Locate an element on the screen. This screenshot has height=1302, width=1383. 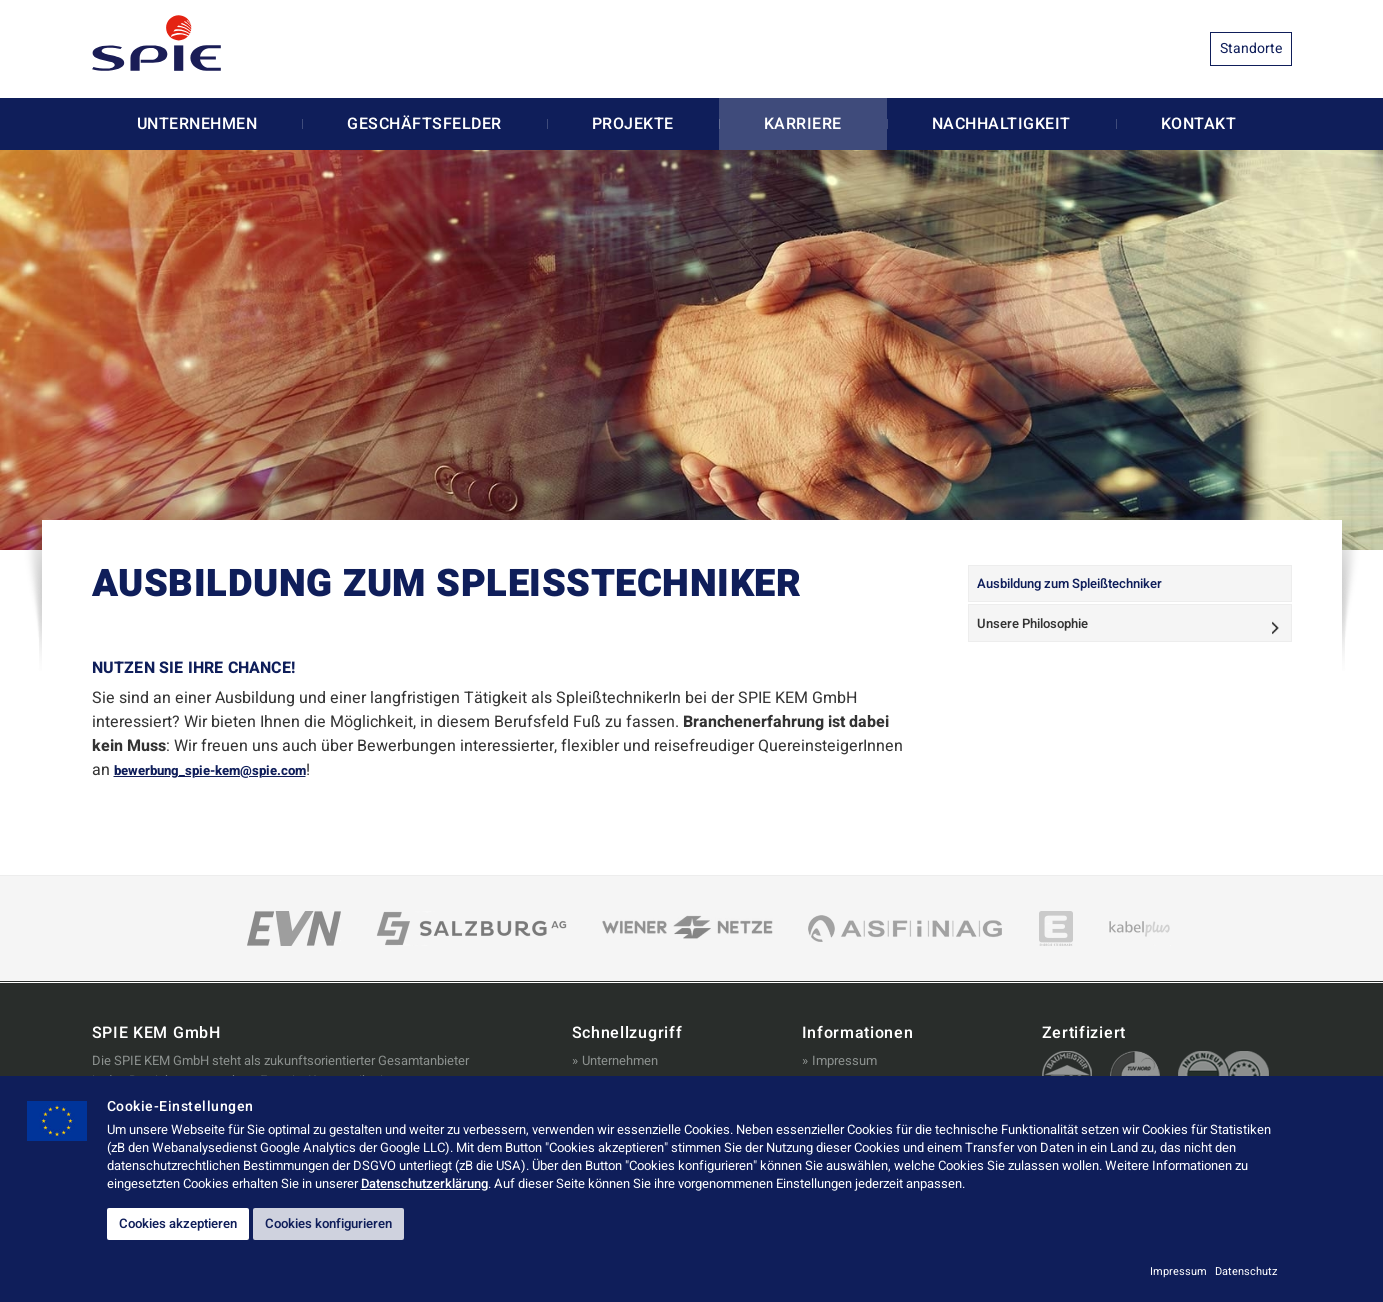
Unternehmen is located at coordinates (197, 124).